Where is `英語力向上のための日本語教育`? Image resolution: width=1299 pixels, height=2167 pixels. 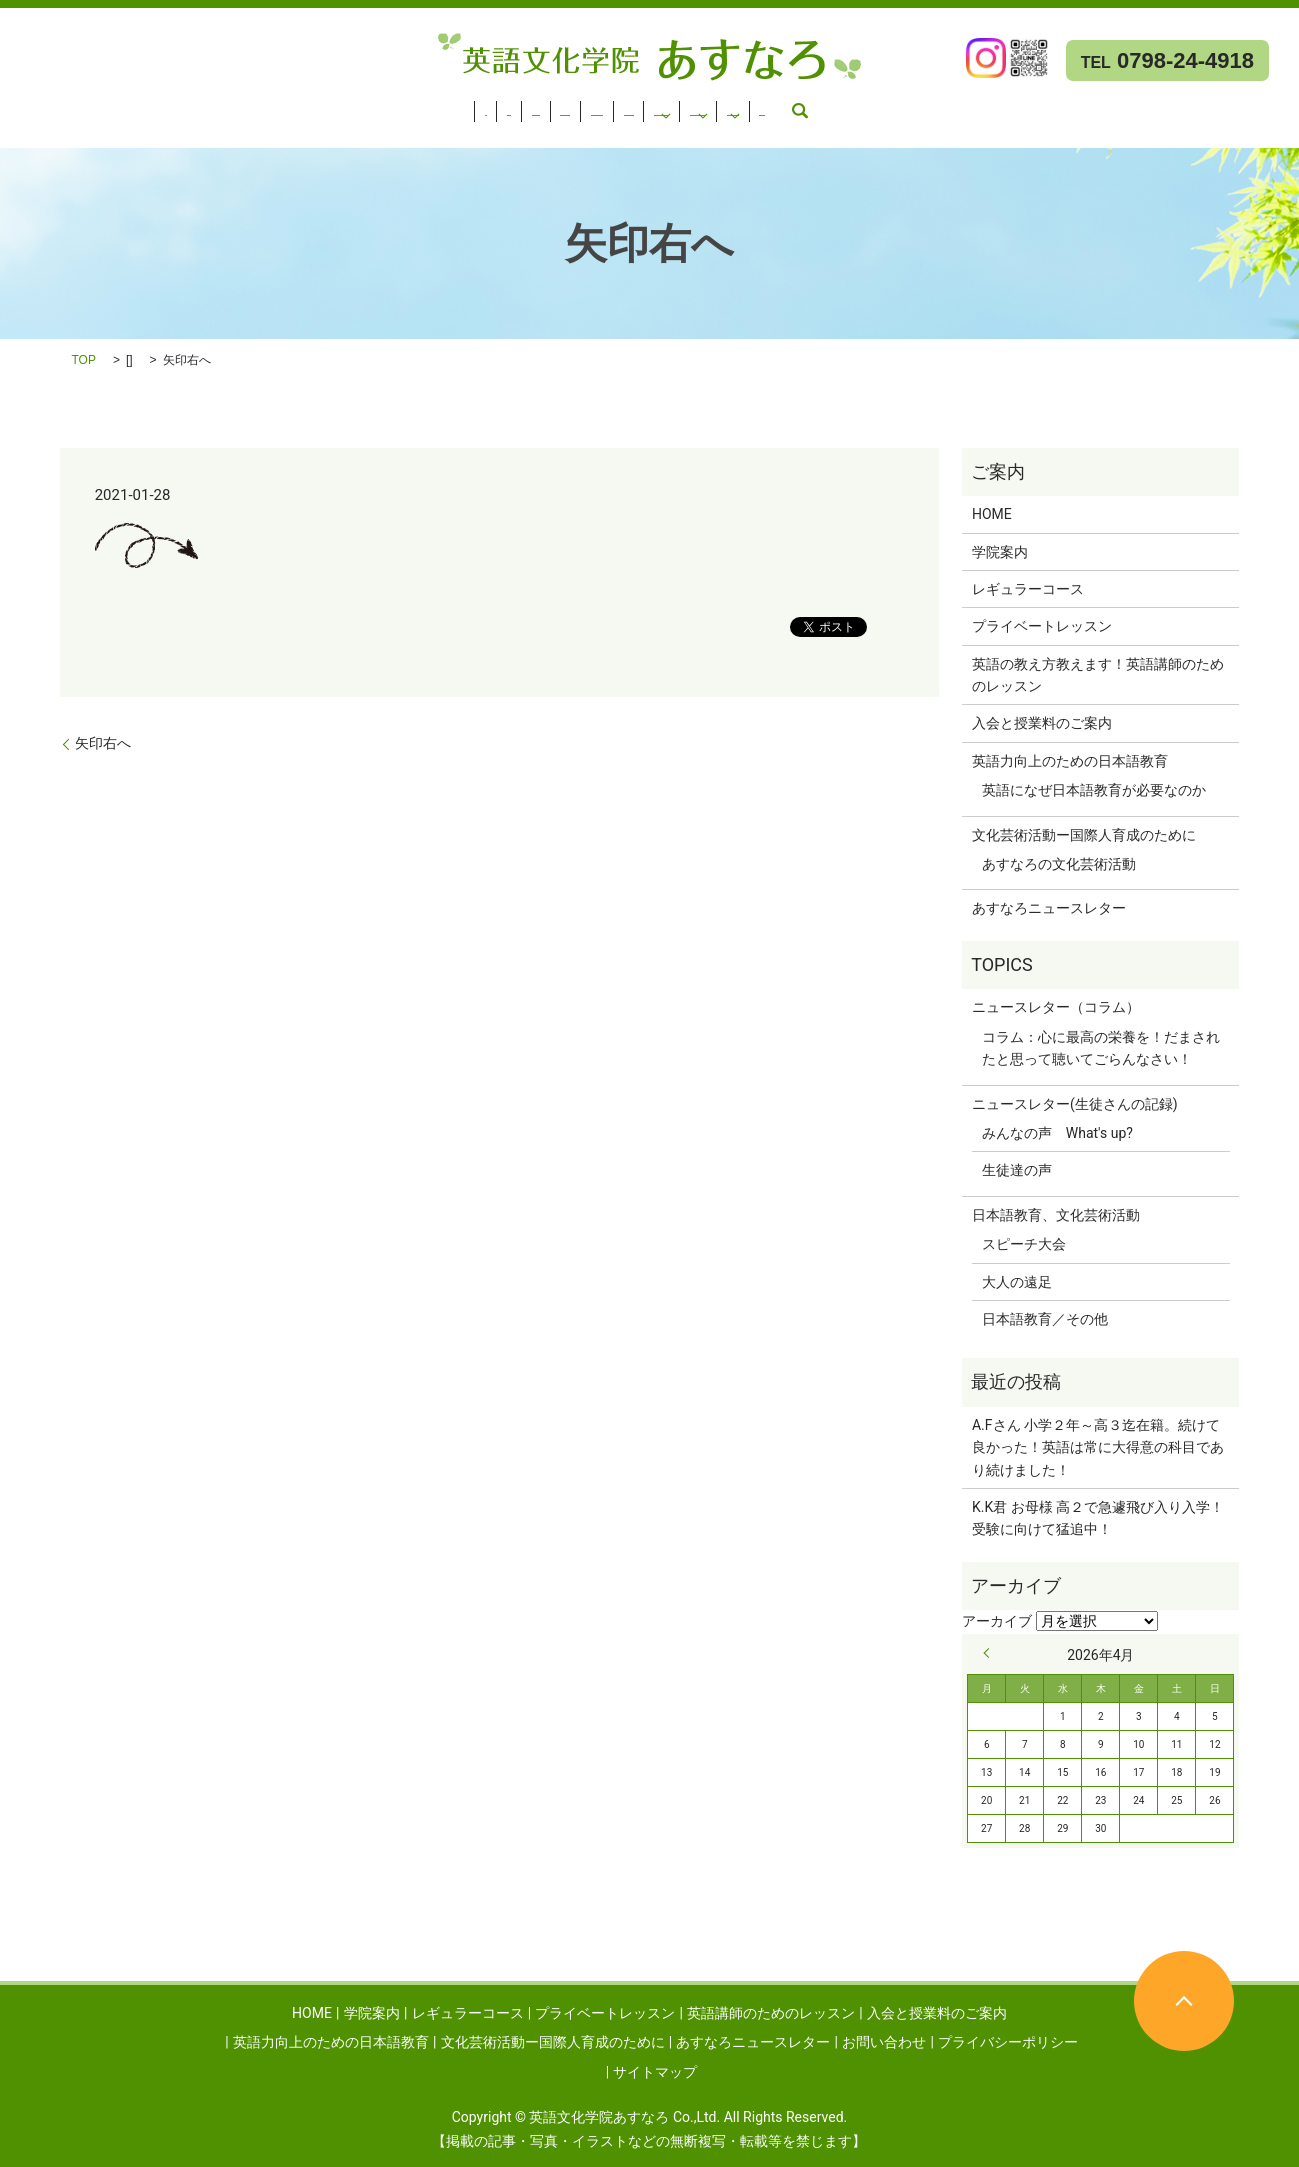
英語力向上のための日本語教育 is located at coordinates (888, 105).